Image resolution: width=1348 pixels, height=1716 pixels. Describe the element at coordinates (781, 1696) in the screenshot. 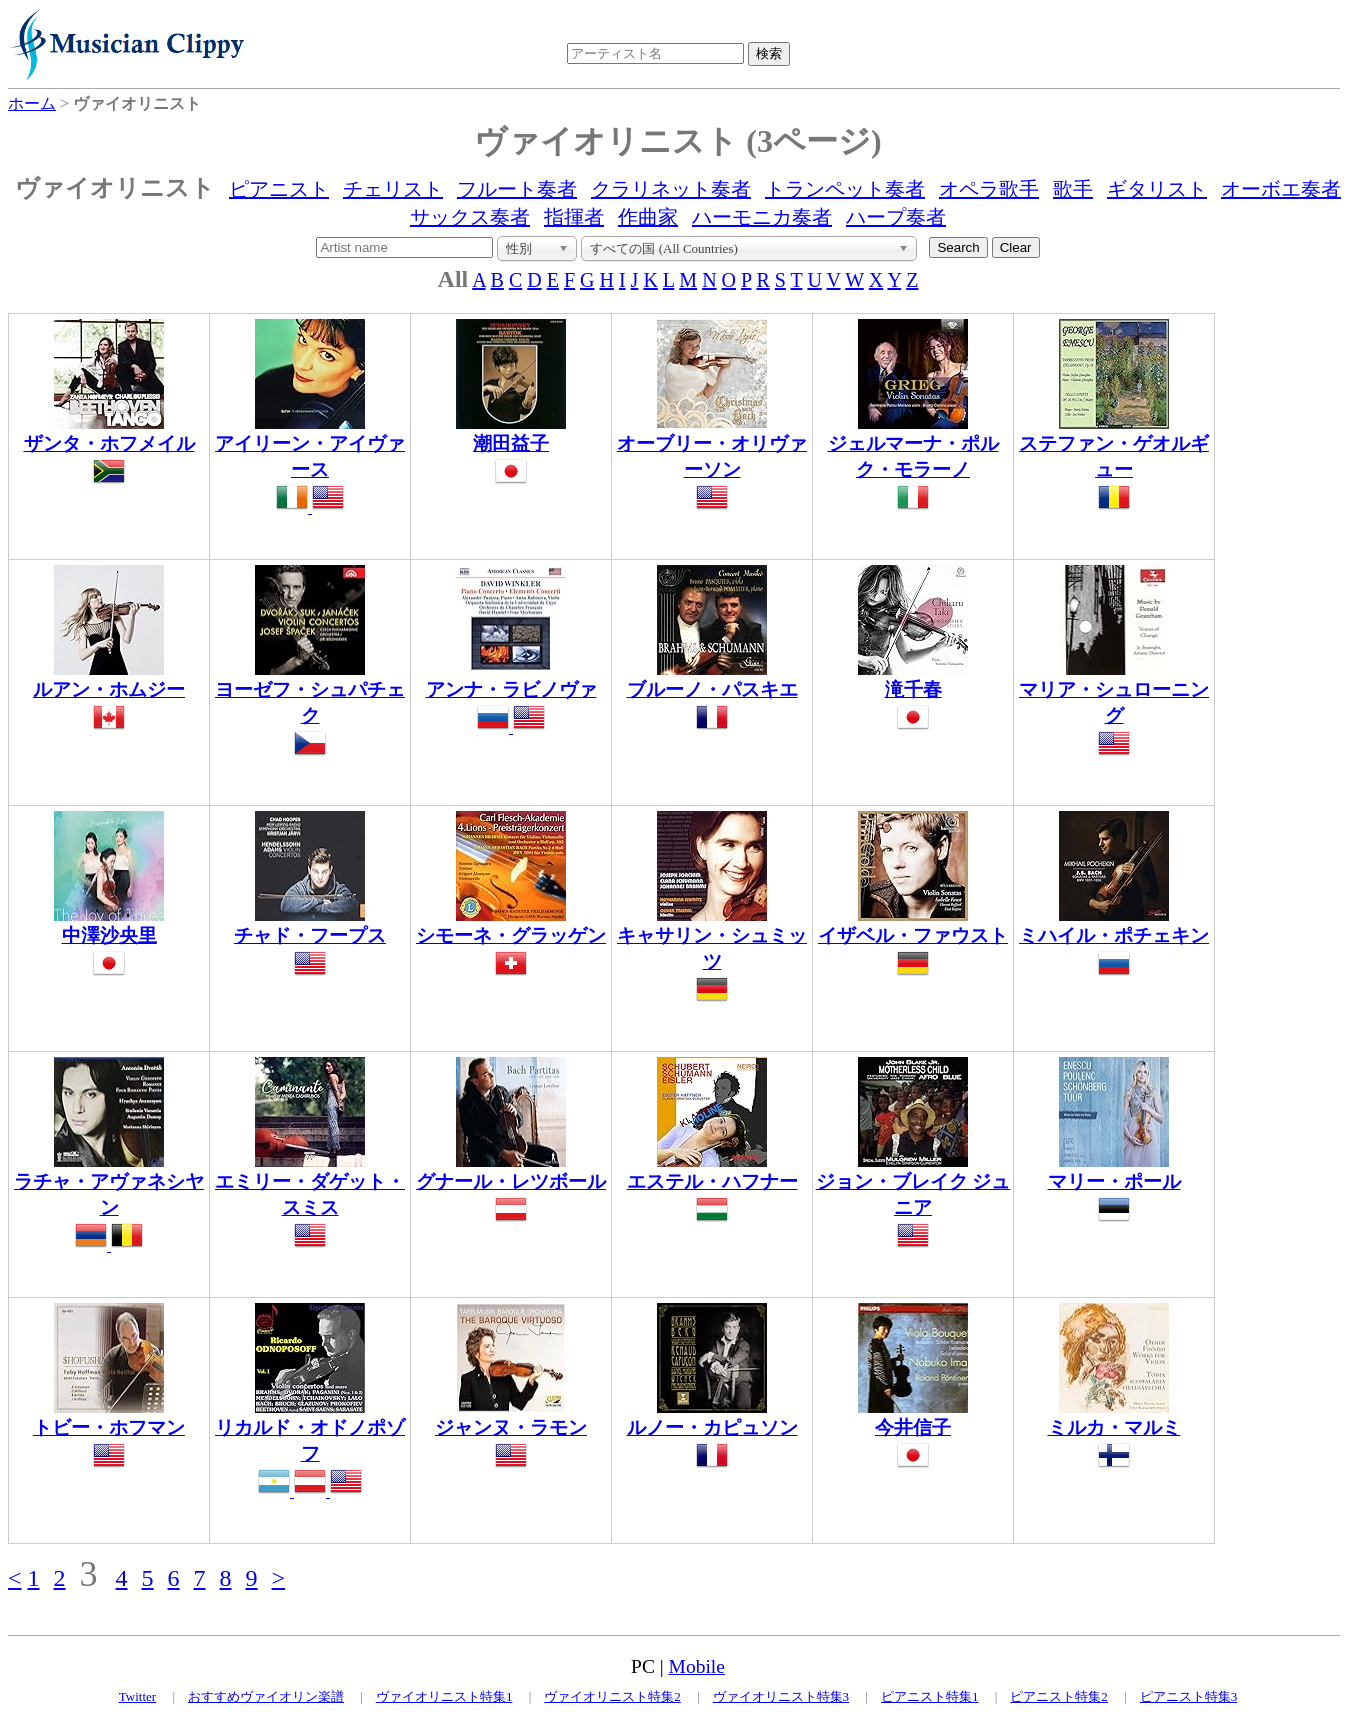

I see `ヴァイオリニスト特集3` at that location.